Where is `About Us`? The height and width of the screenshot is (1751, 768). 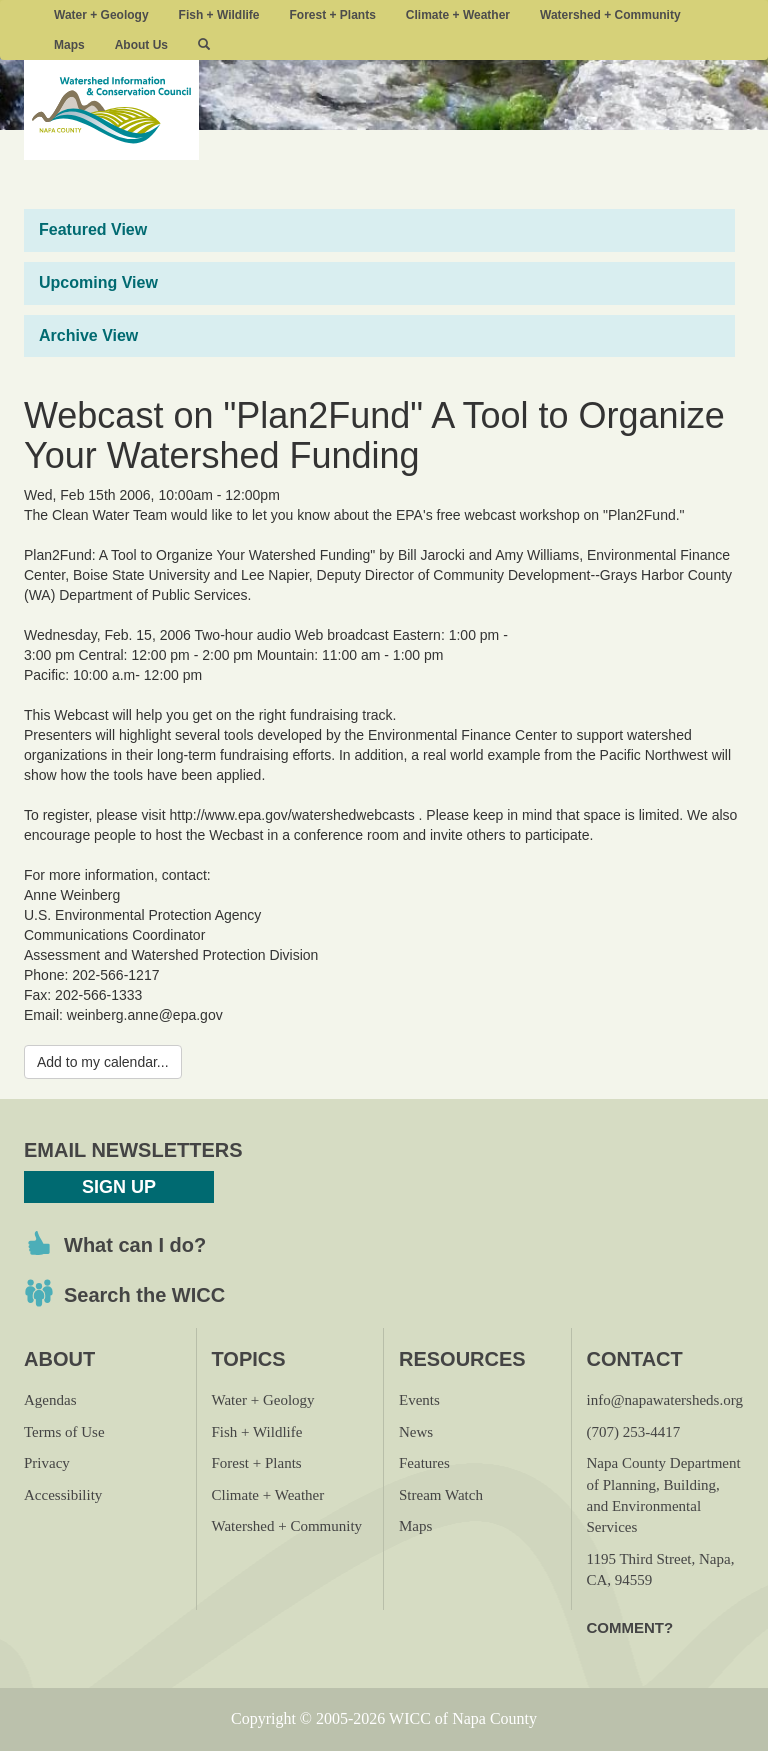
About Us is located at coordinates (141, 45).